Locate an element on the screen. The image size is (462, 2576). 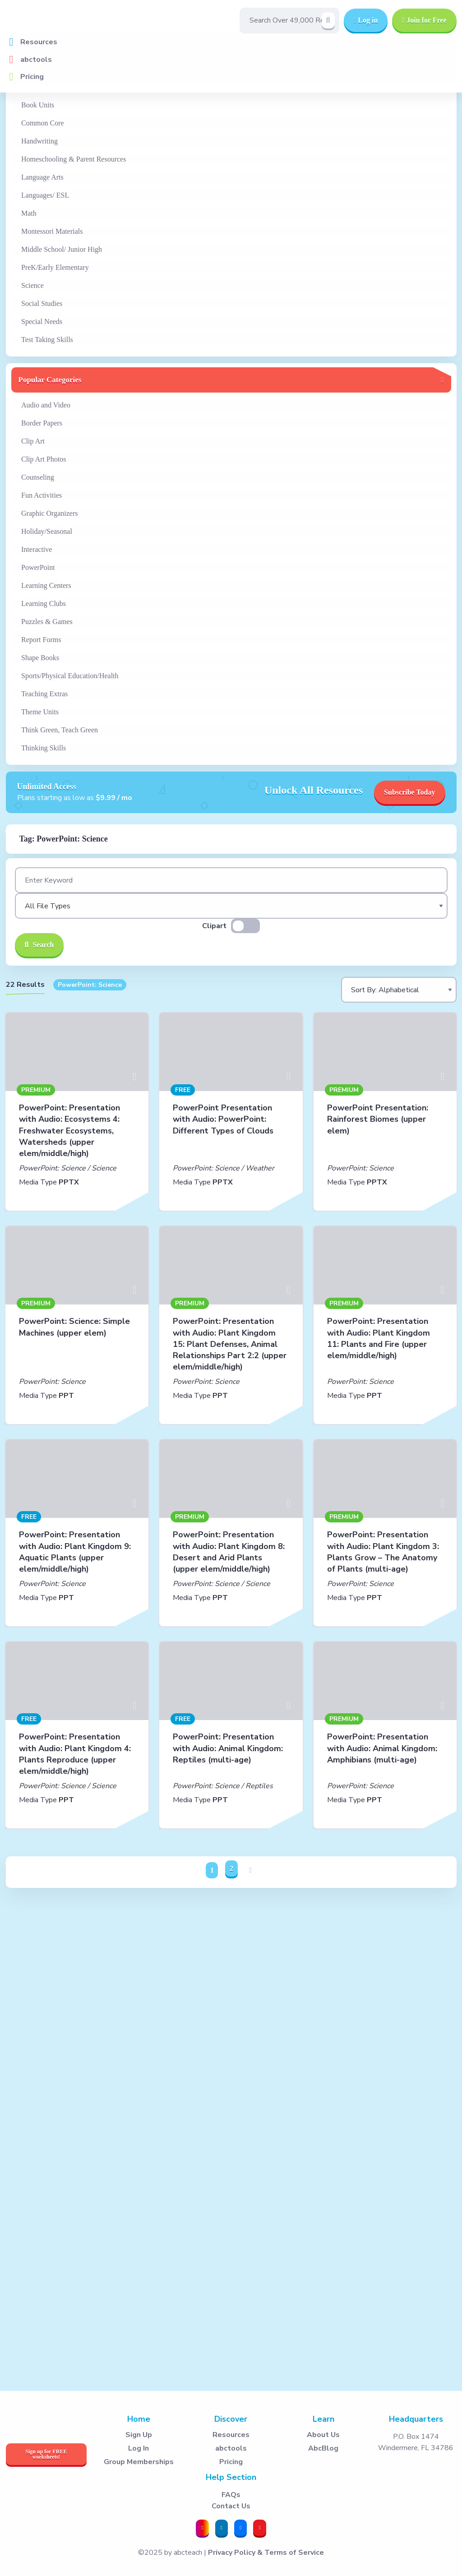
Group Memberships is located at coordinates (139, 2461).